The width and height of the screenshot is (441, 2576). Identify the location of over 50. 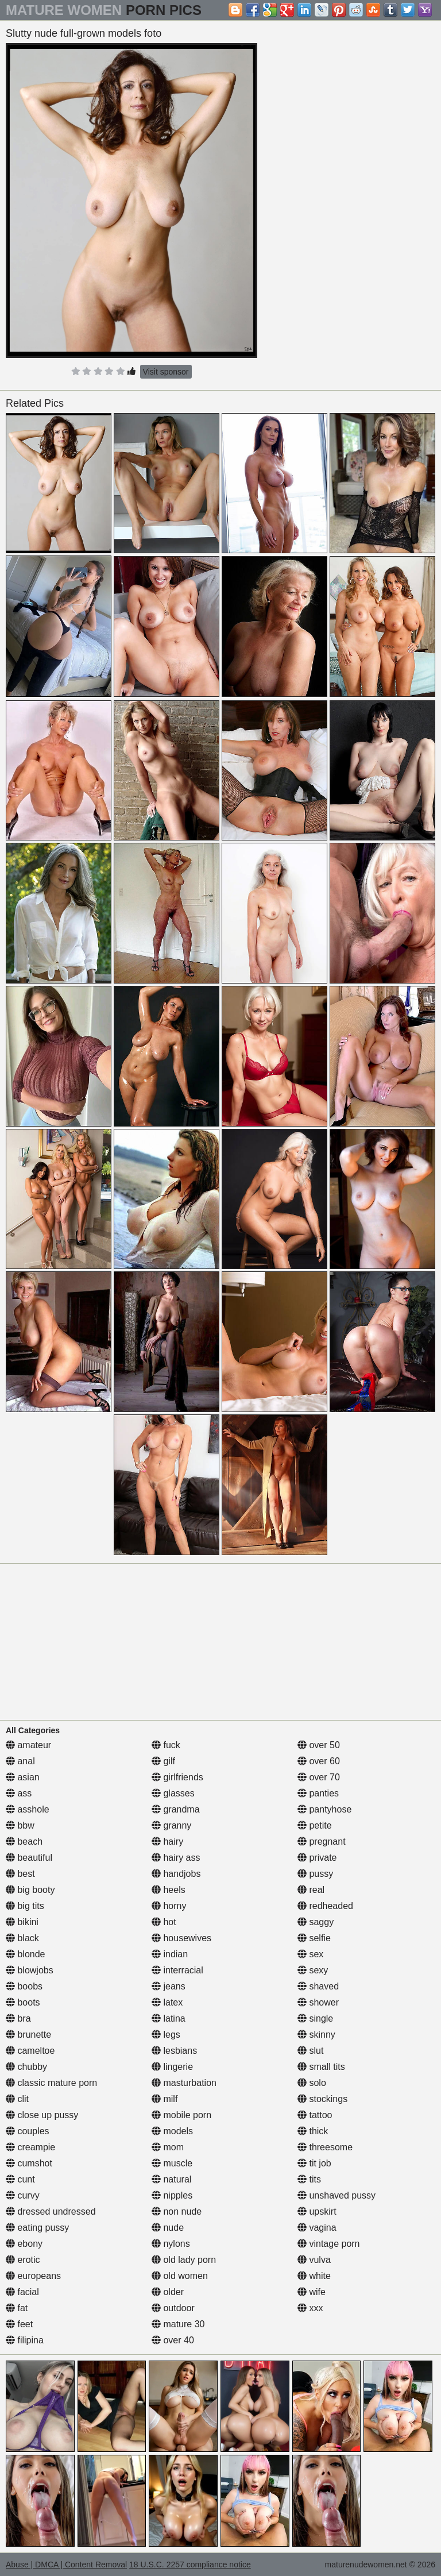
(318, 1745).